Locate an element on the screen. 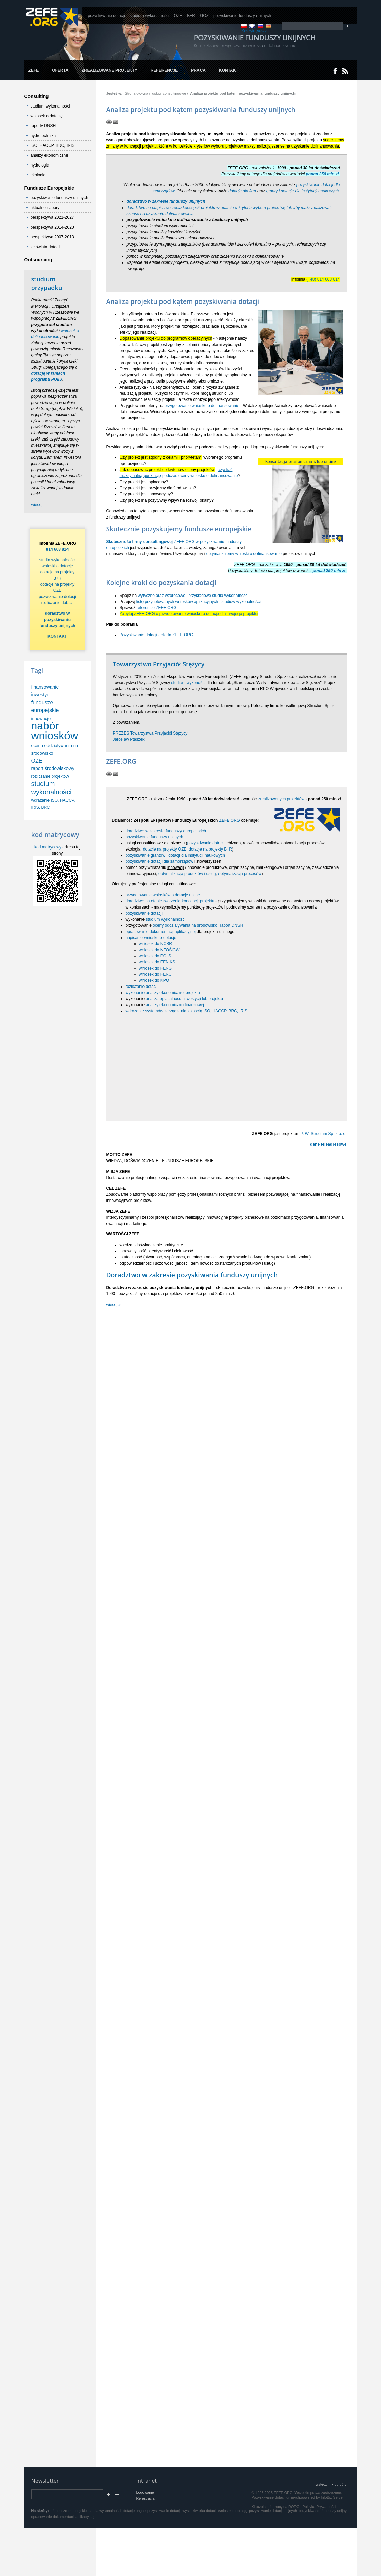  DE is located at coordinates (268, 26).